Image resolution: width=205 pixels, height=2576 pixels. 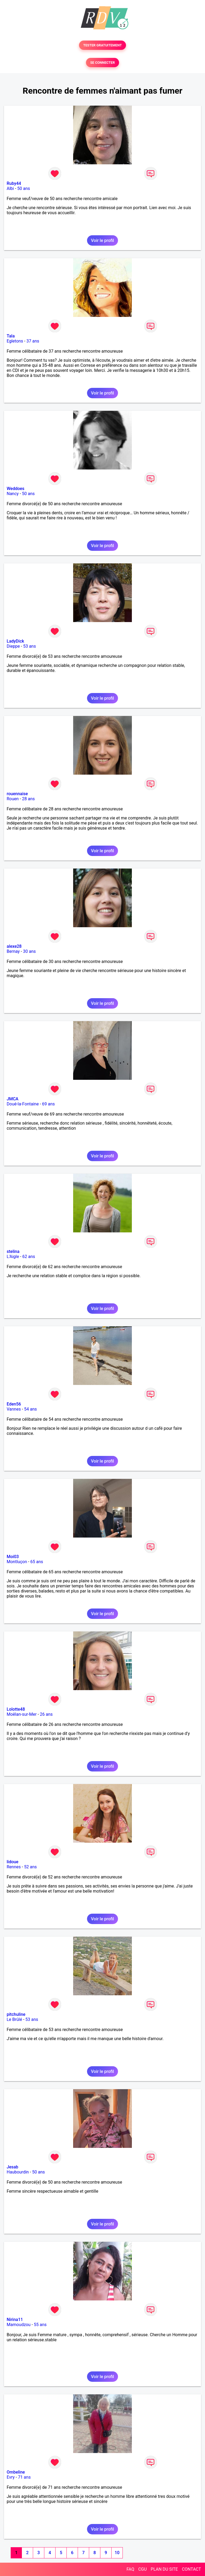 I want to click on Ruby44, so click(x=14, y=183).